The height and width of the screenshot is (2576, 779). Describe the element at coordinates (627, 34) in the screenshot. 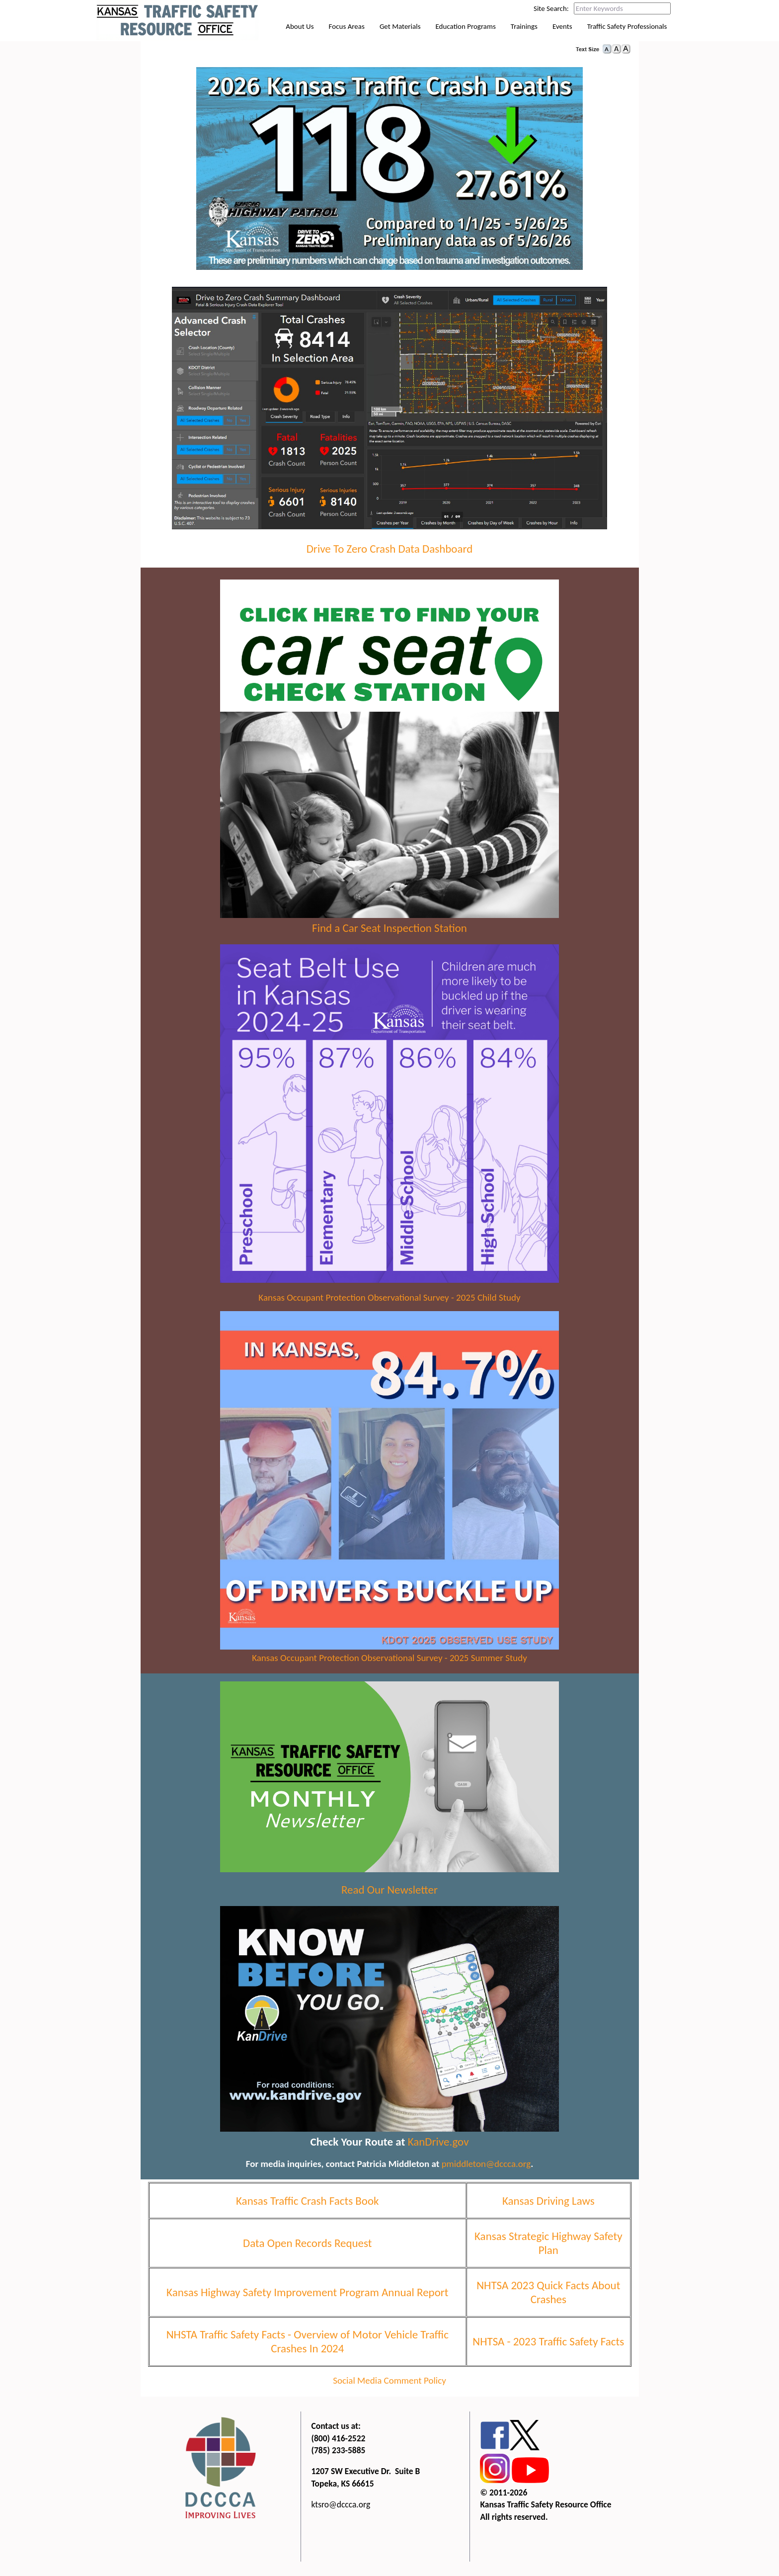

I see `Traffic Safety Professionals` at that location.